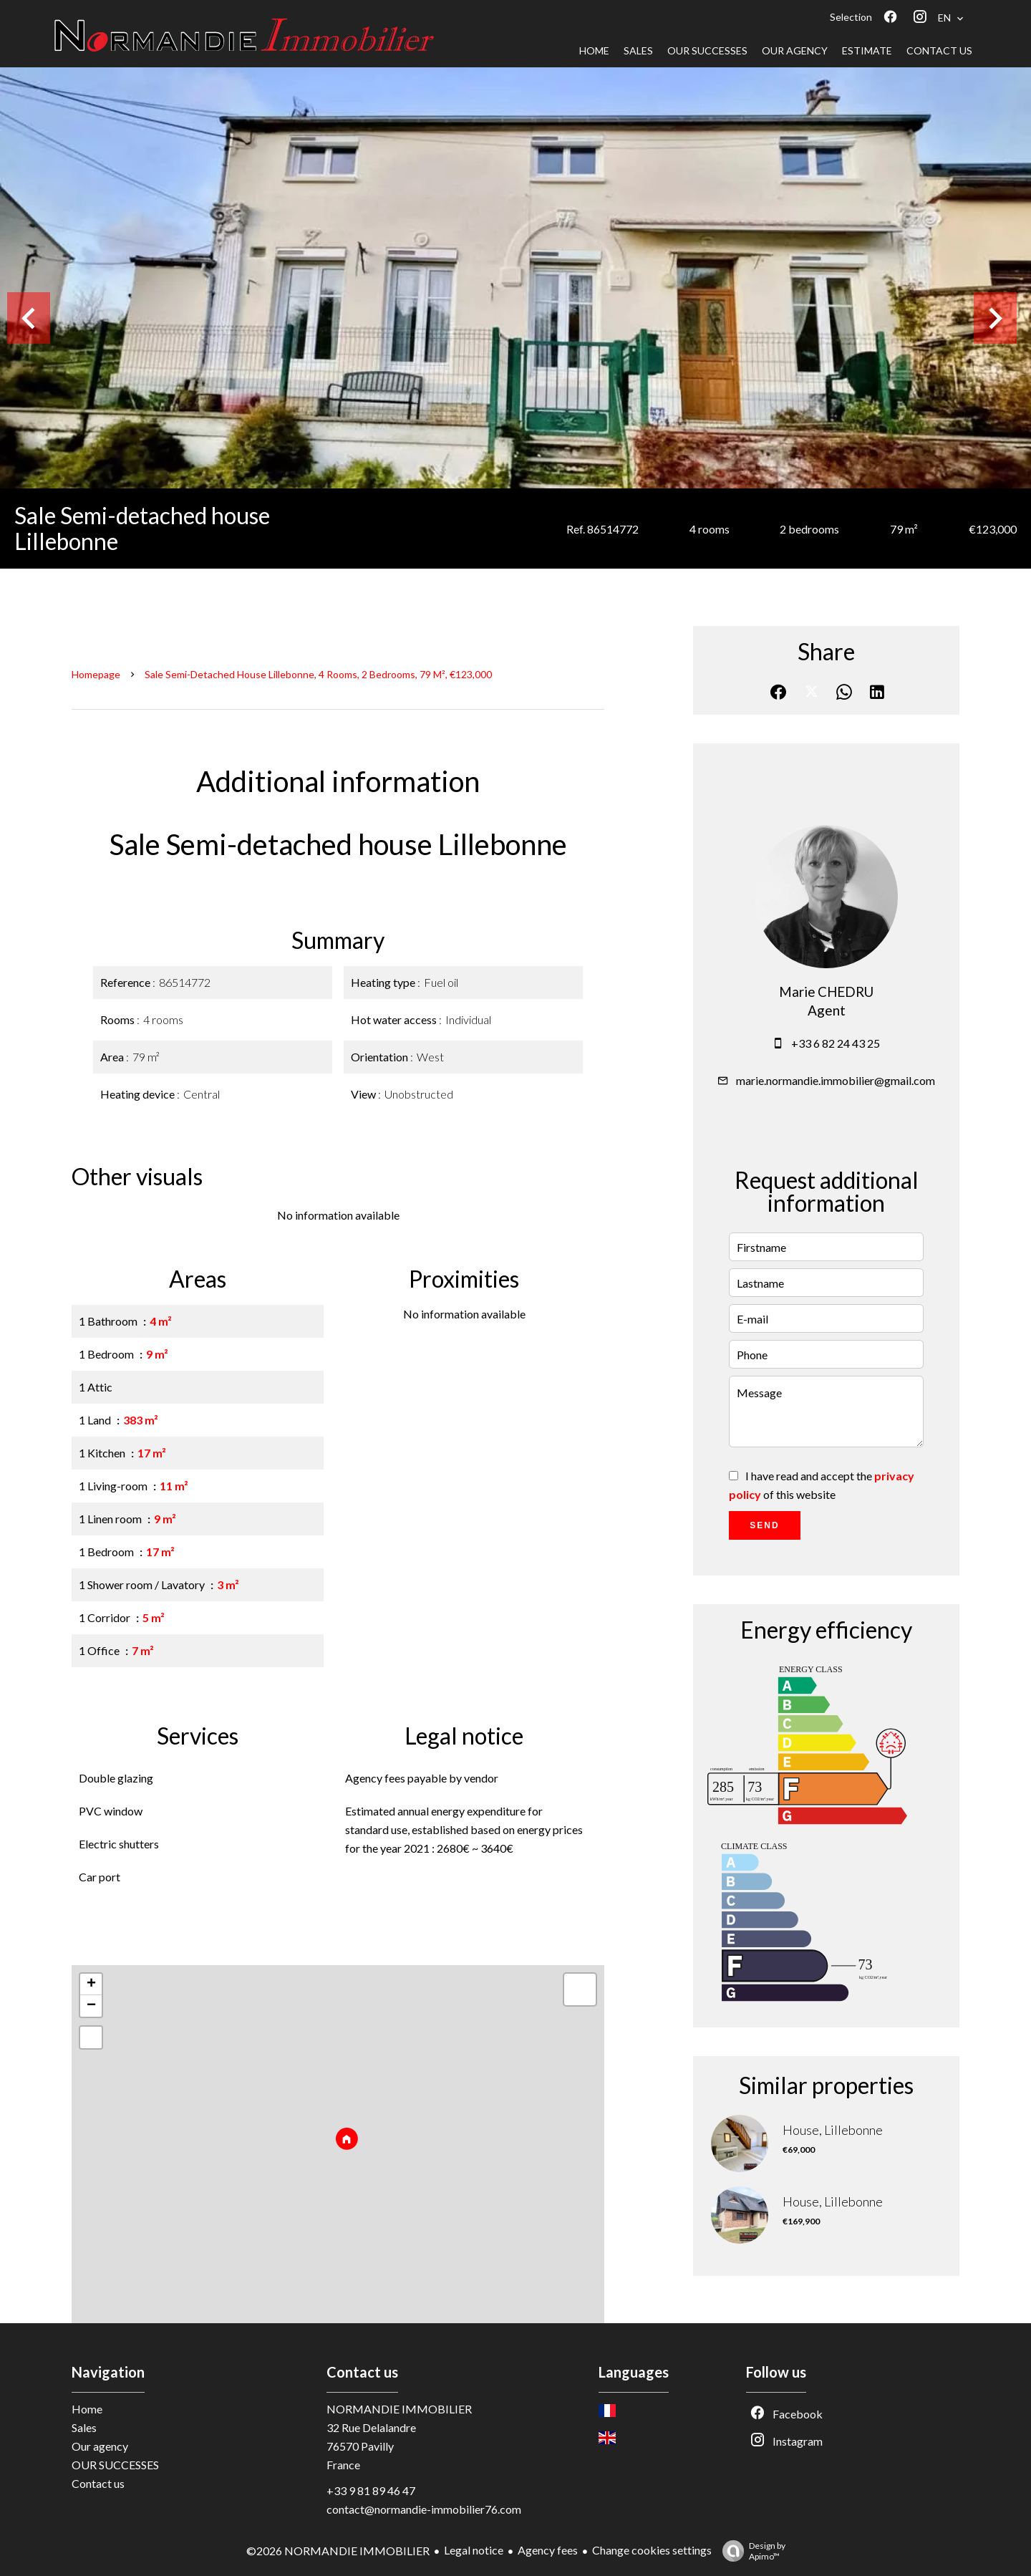 The width and height of the screenshot is (1031, 2576). Describe the element at coordinates (835, 1043) in the screenshot. I see `+33 6 82 24 43 25` at that location.